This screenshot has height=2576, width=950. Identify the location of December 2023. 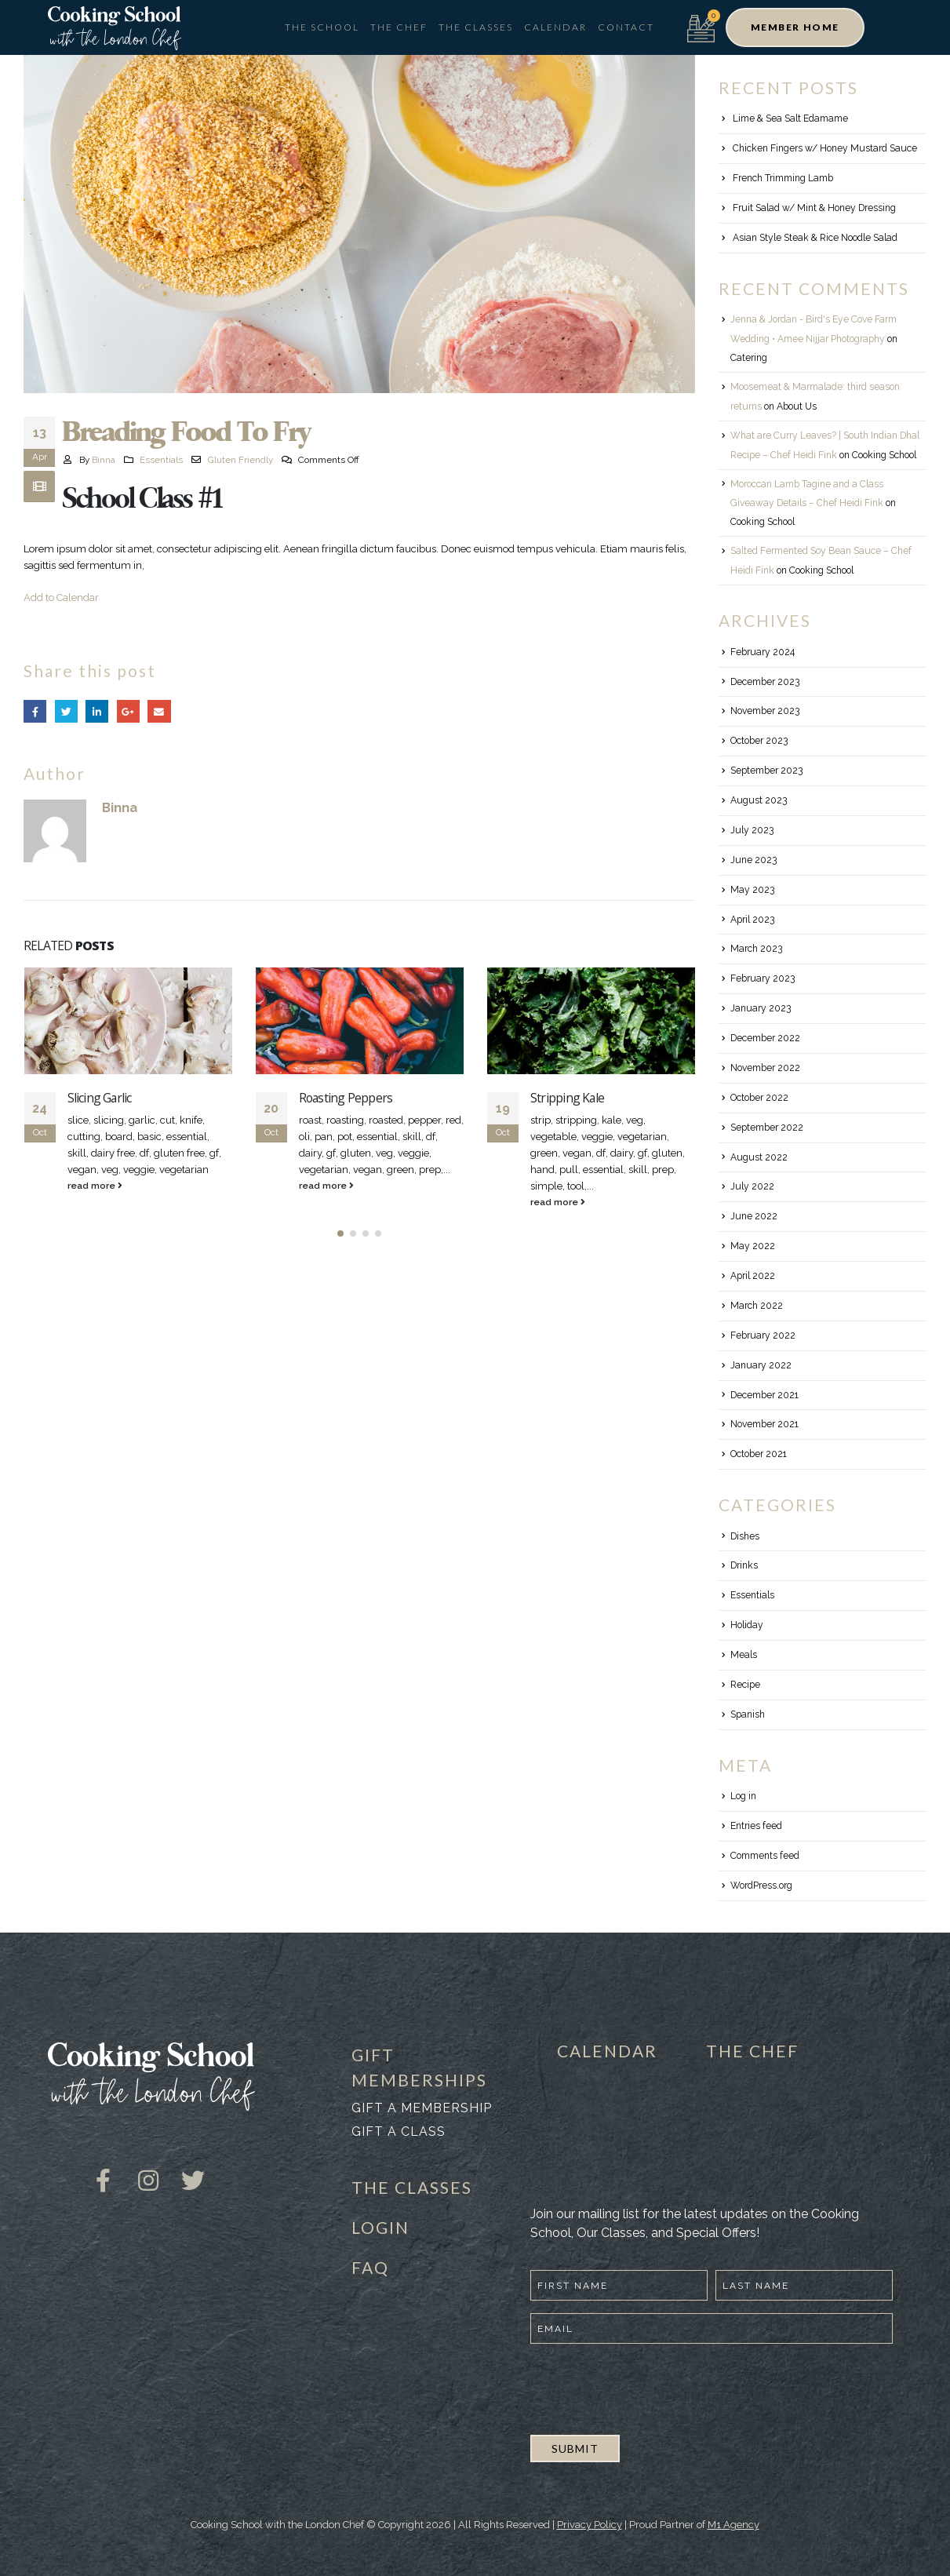
(764, 681).